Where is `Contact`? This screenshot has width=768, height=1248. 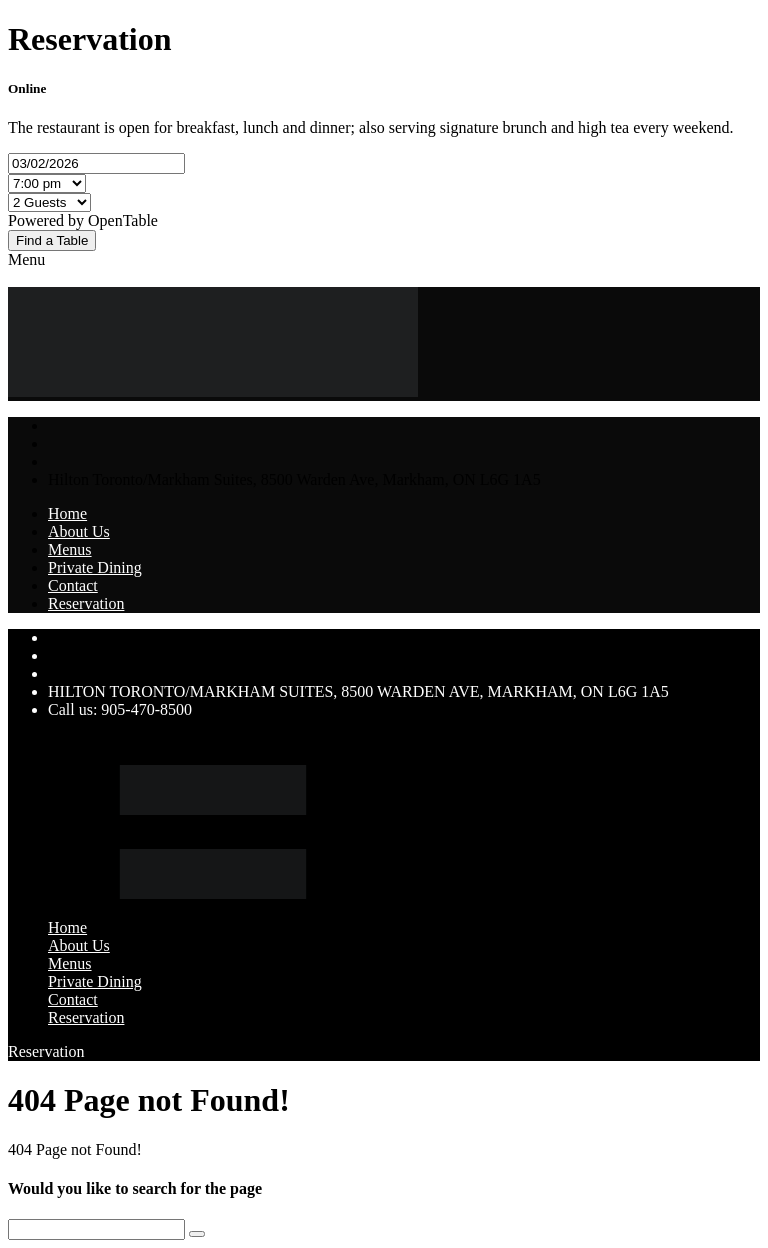
Contact is located at coordinates (73, 585).